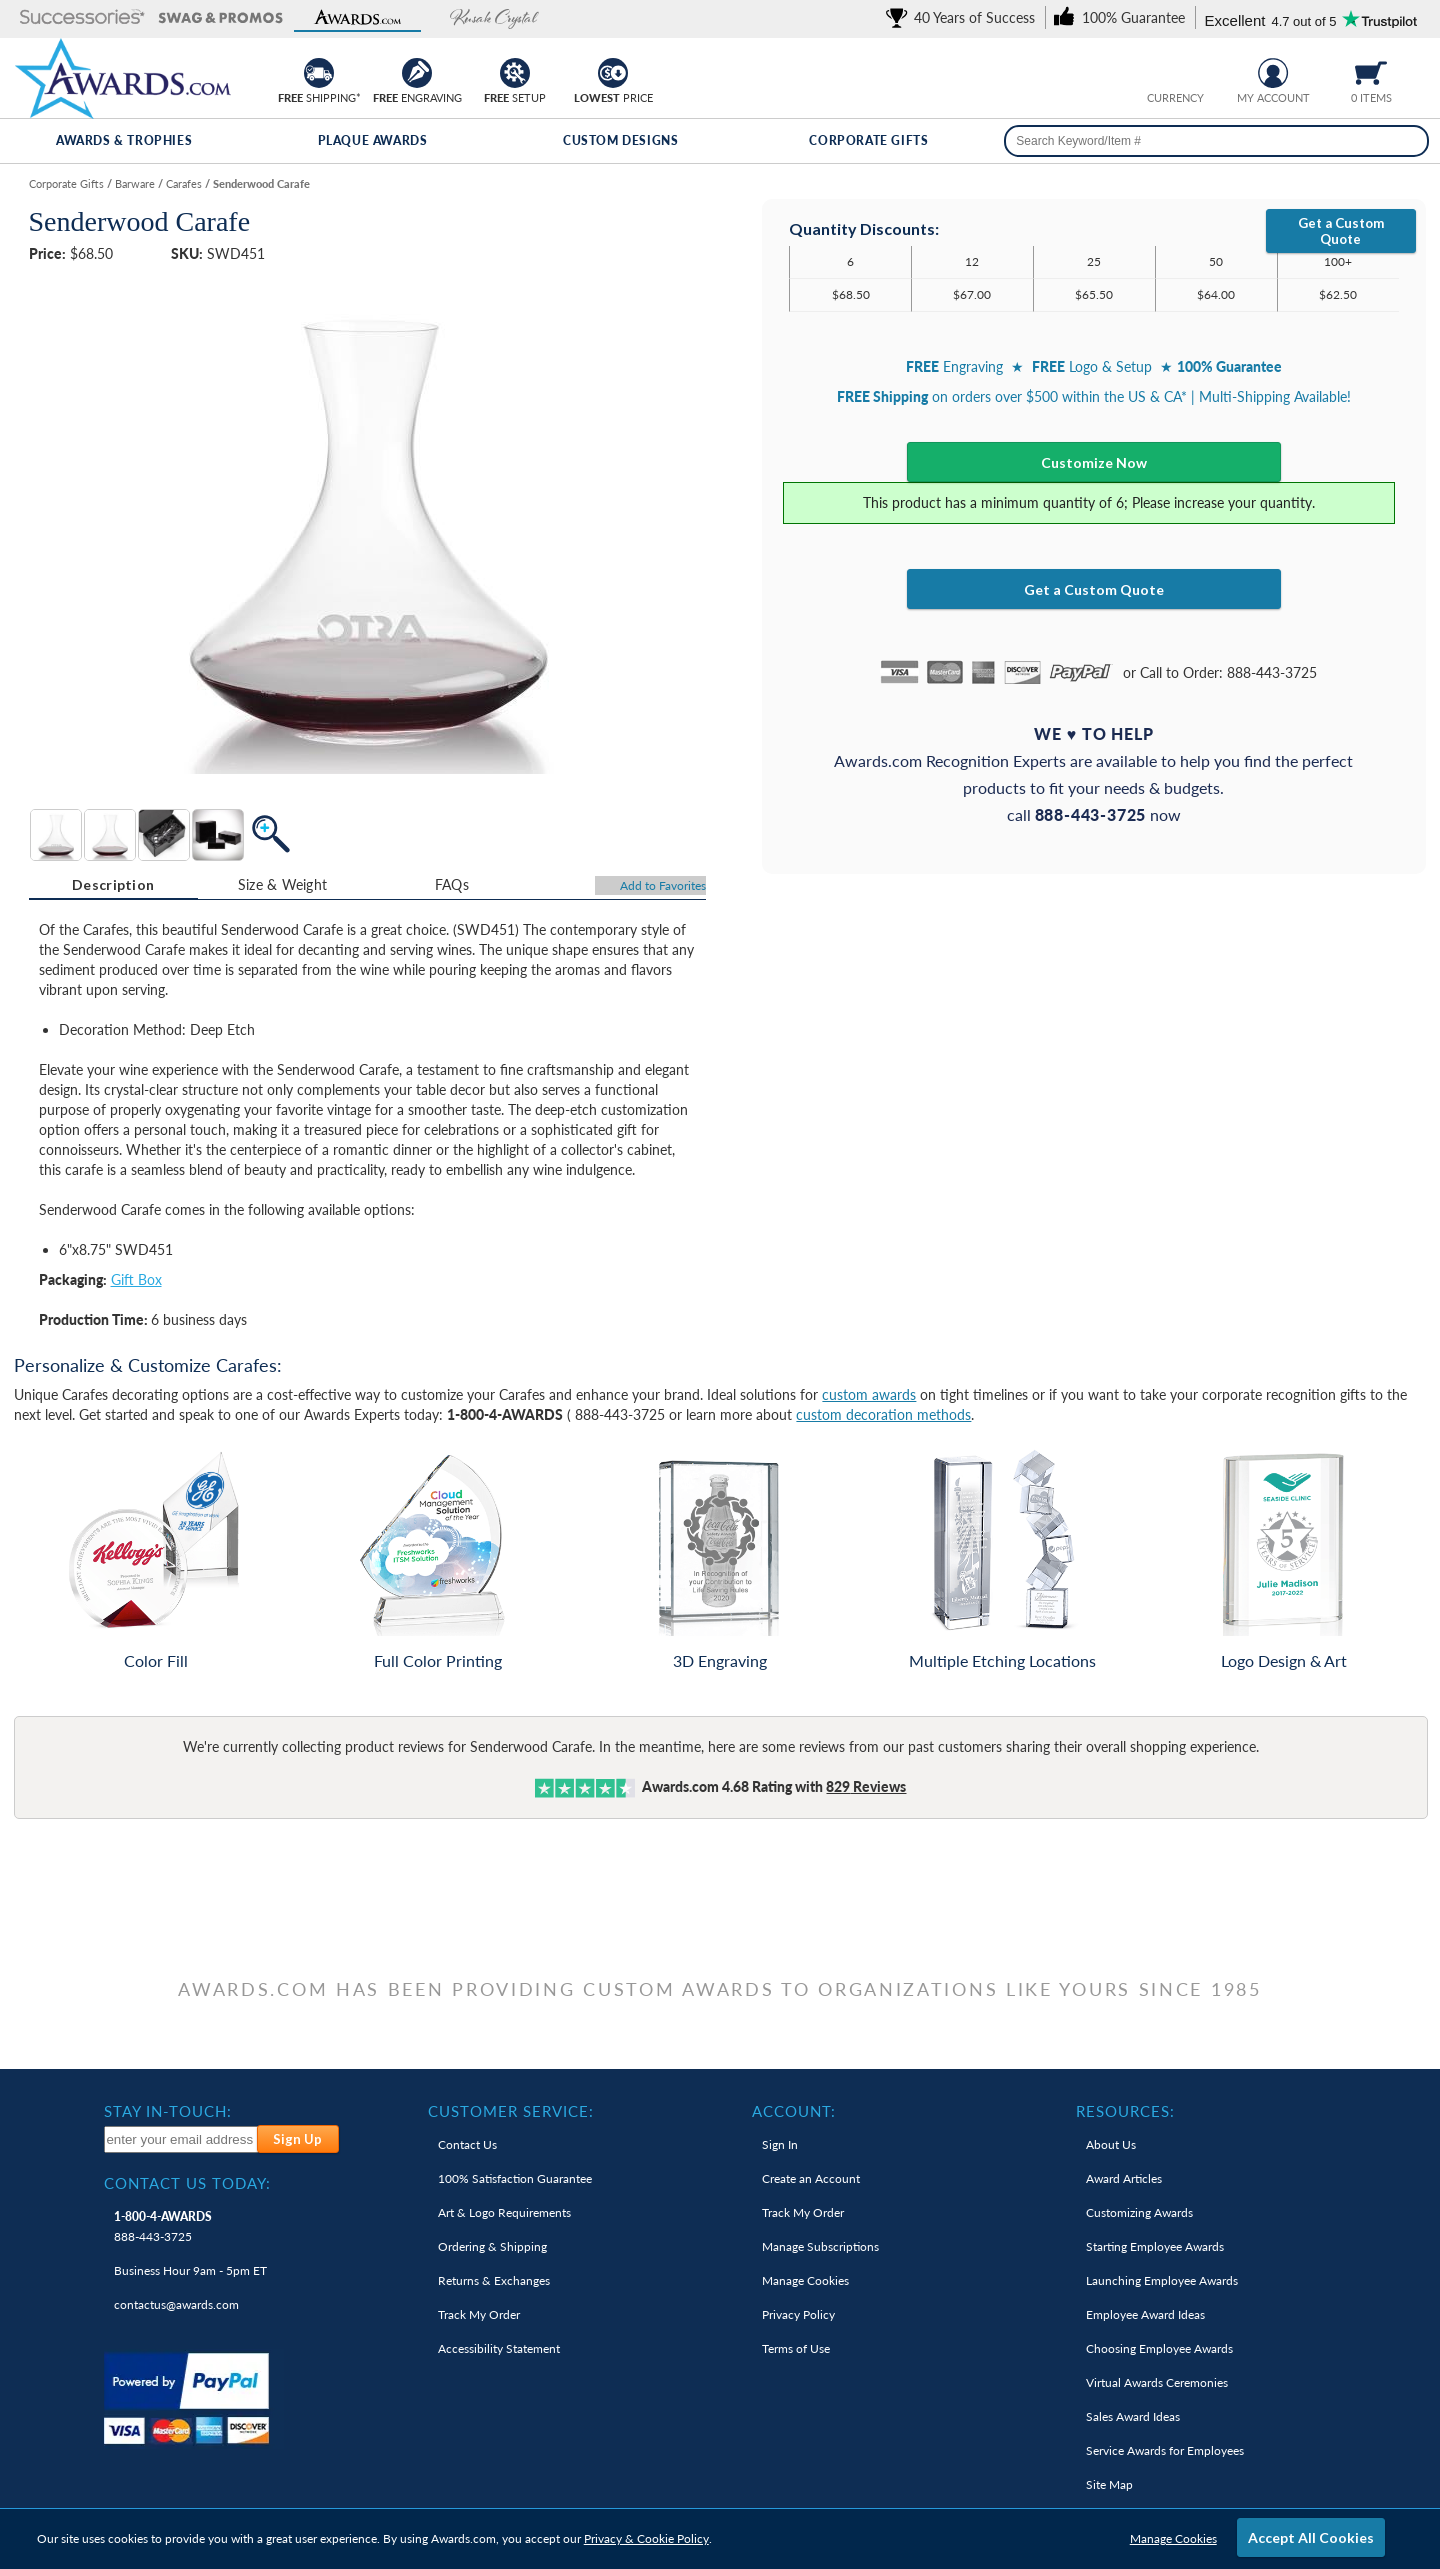 The image size is (1440, 2569). What do you see at coordinates (796, 2348) in the screenshot?
I see `Terms of Use [link]` at bounding box center [796, 2348].